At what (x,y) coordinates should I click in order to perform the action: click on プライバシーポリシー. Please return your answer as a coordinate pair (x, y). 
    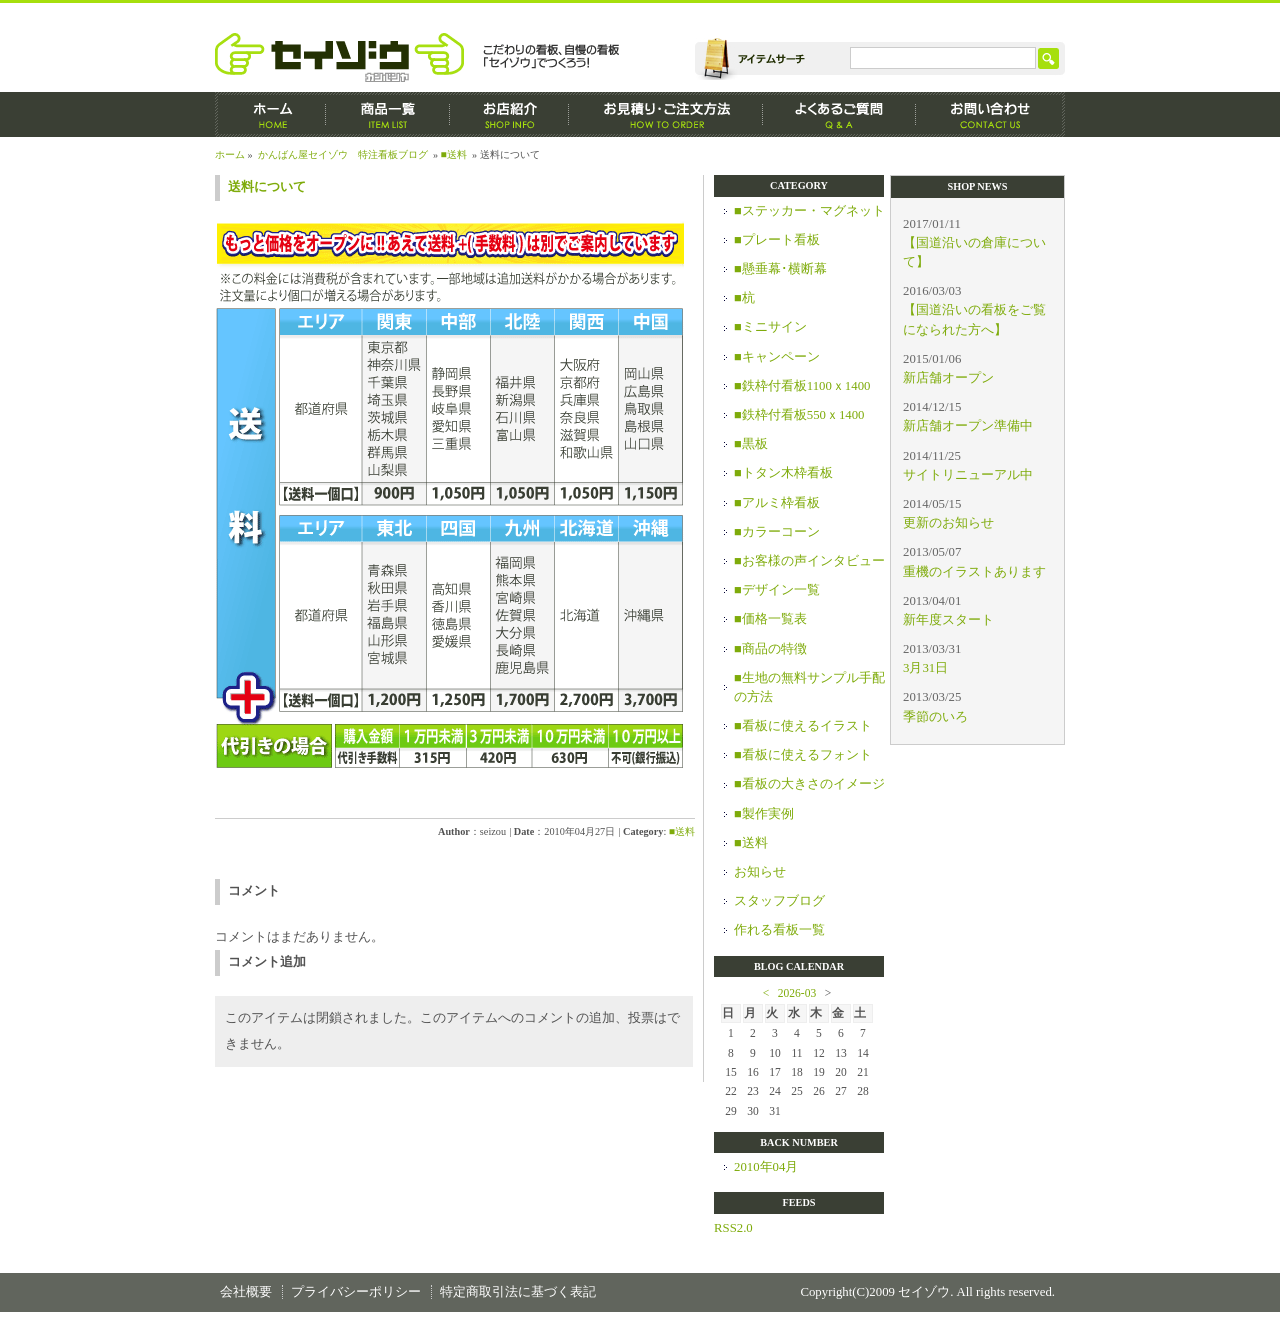
    Looking at the image, I should click on (356, 1292).